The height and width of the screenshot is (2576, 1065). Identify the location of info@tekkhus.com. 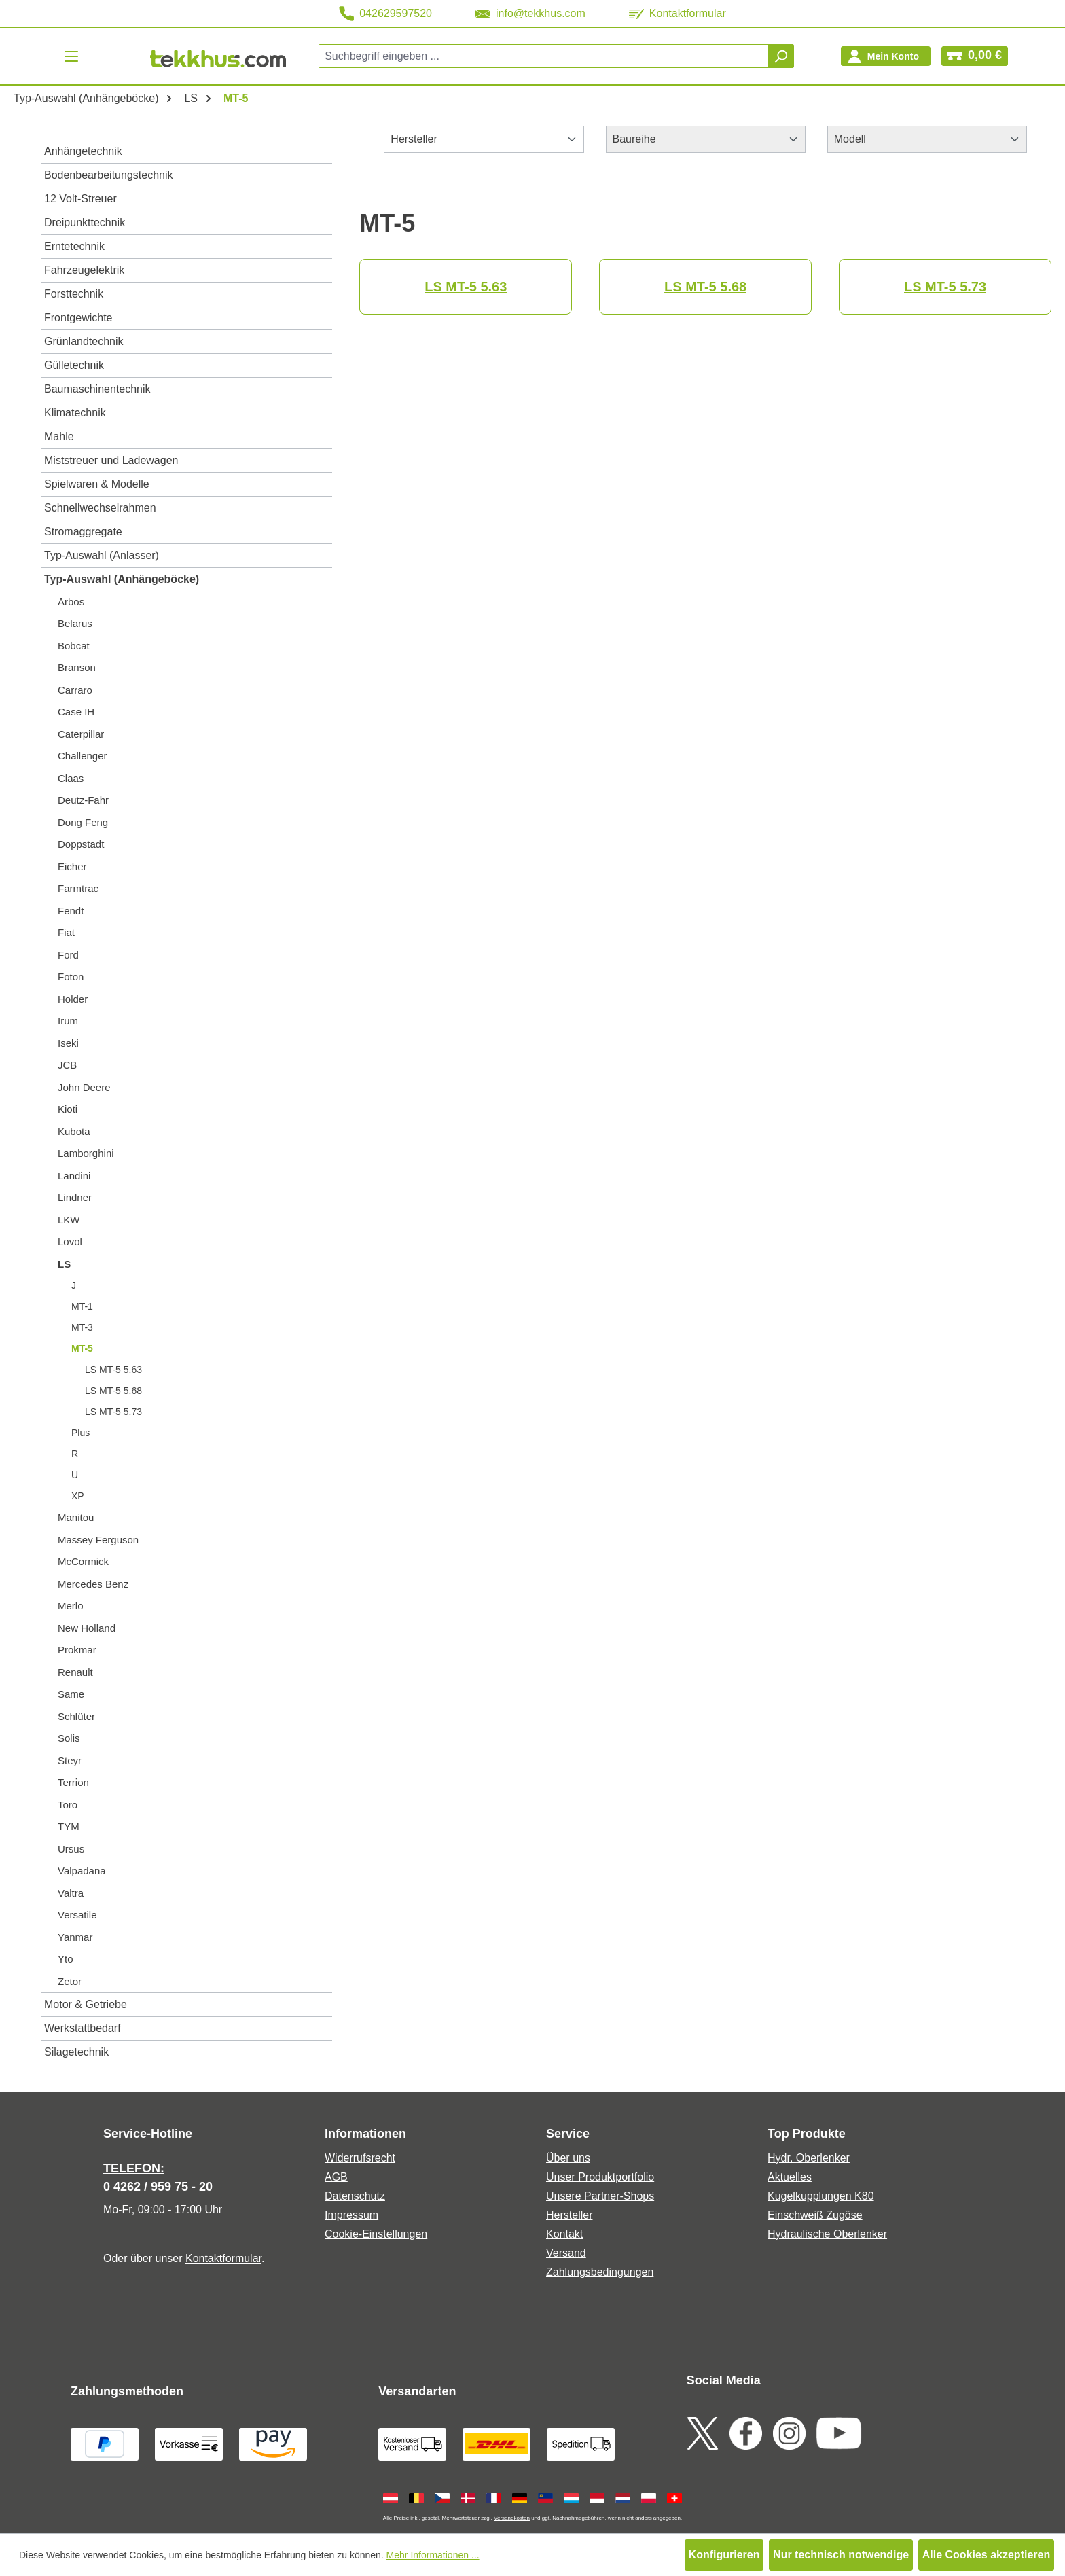
(530, 13).